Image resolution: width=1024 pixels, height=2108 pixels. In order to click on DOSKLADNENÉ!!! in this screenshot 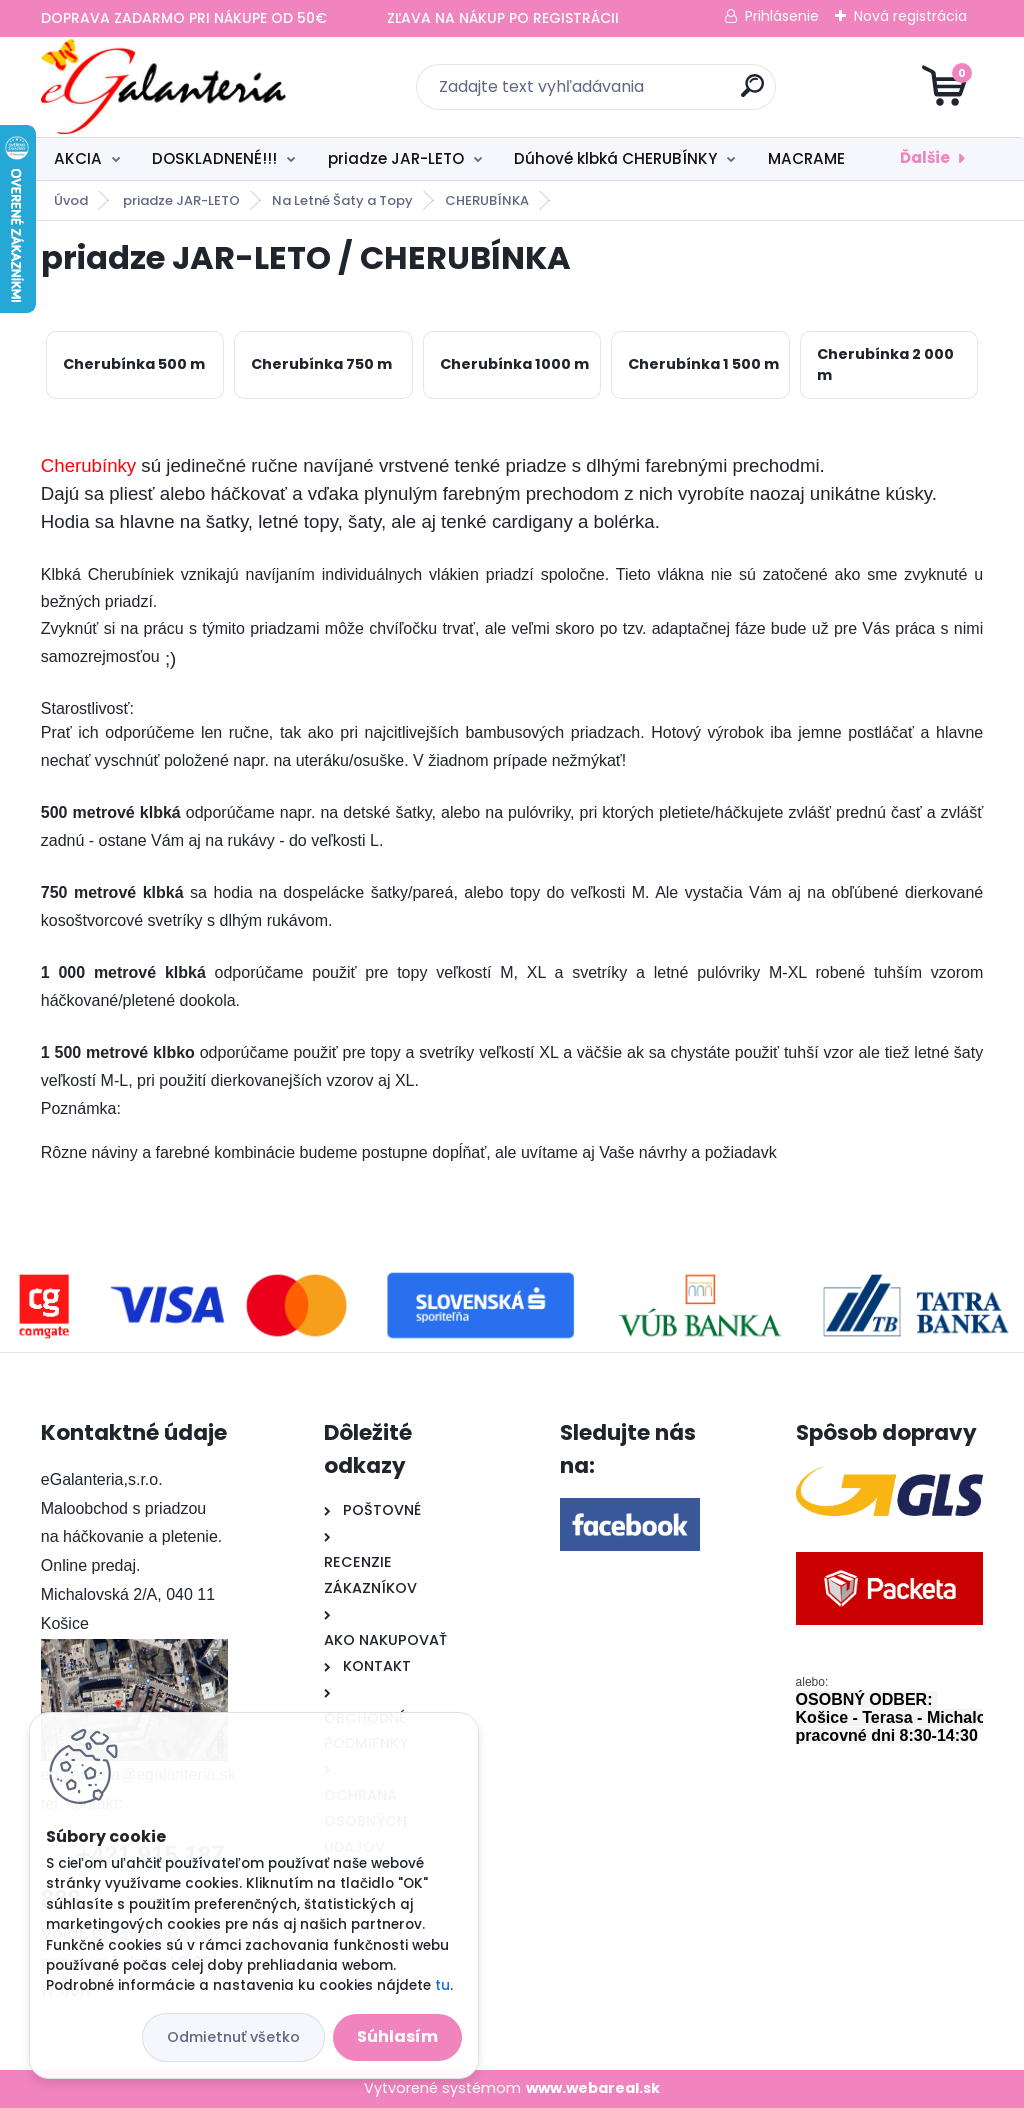, I will do `click(214, 158)`.